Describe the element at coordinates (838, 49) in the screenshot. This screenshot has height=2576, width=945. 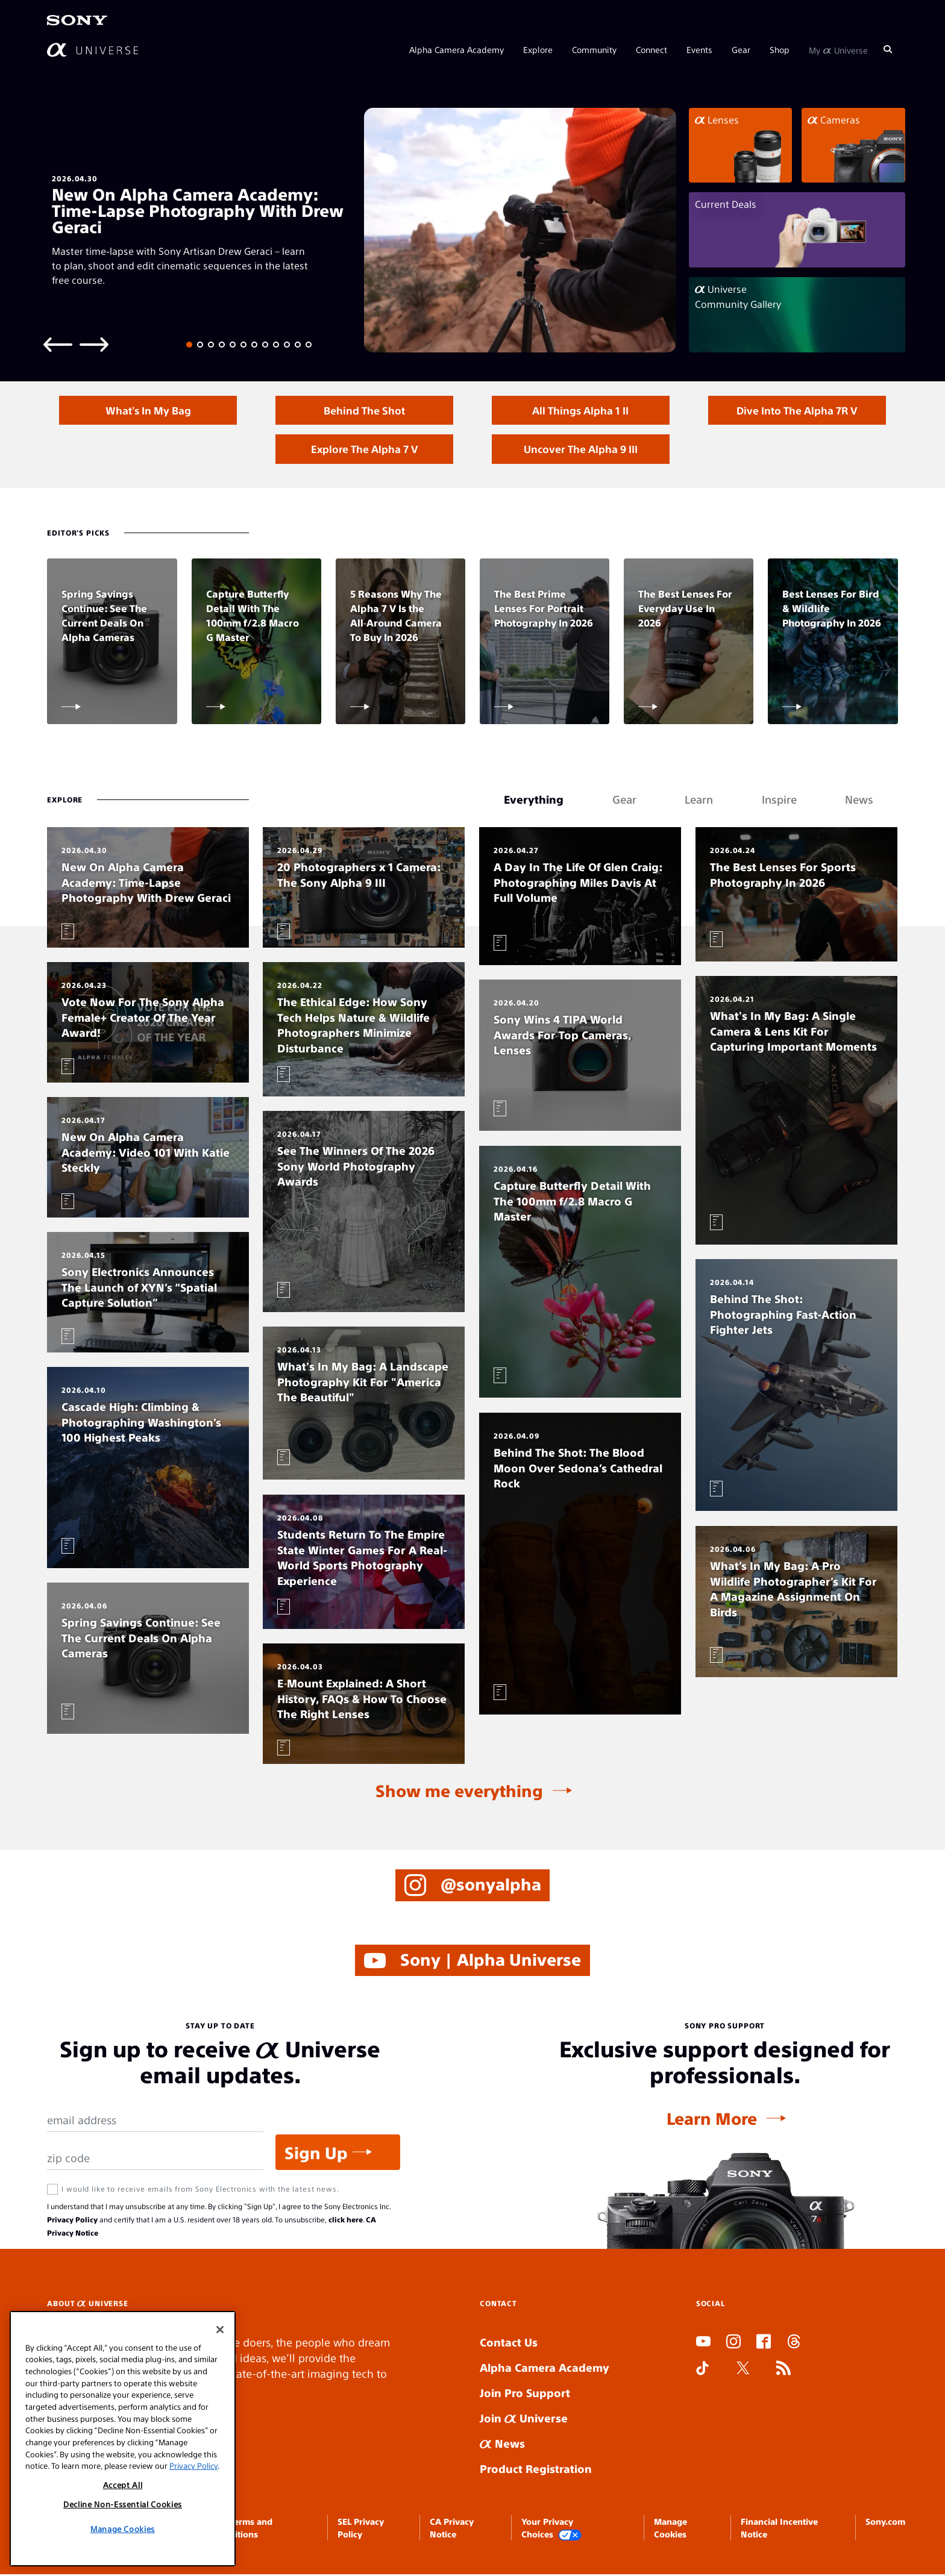
I see `My Universe` at that location.